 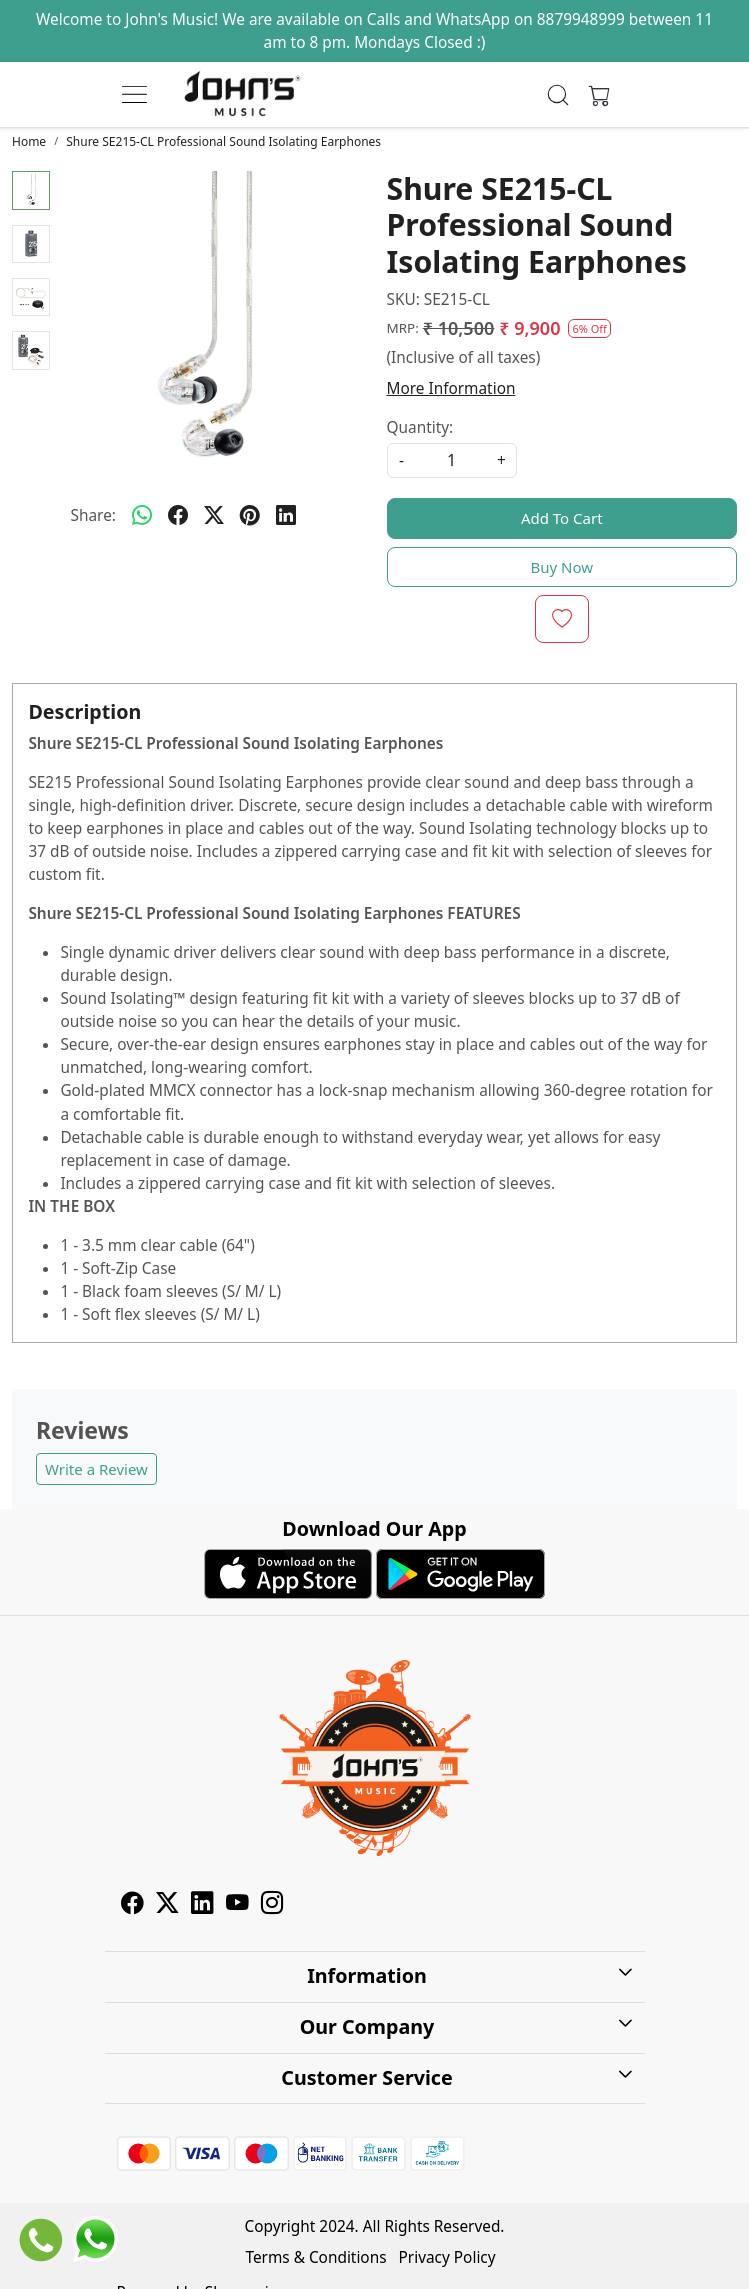 I want to click on [X], so click(x=167, y=1905).